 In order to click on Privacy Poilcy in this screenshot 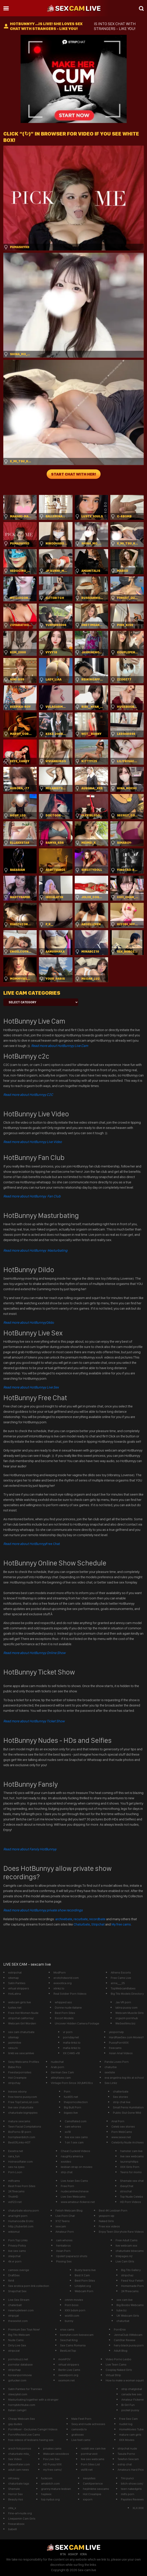, I will do `click(17, 2245)`.